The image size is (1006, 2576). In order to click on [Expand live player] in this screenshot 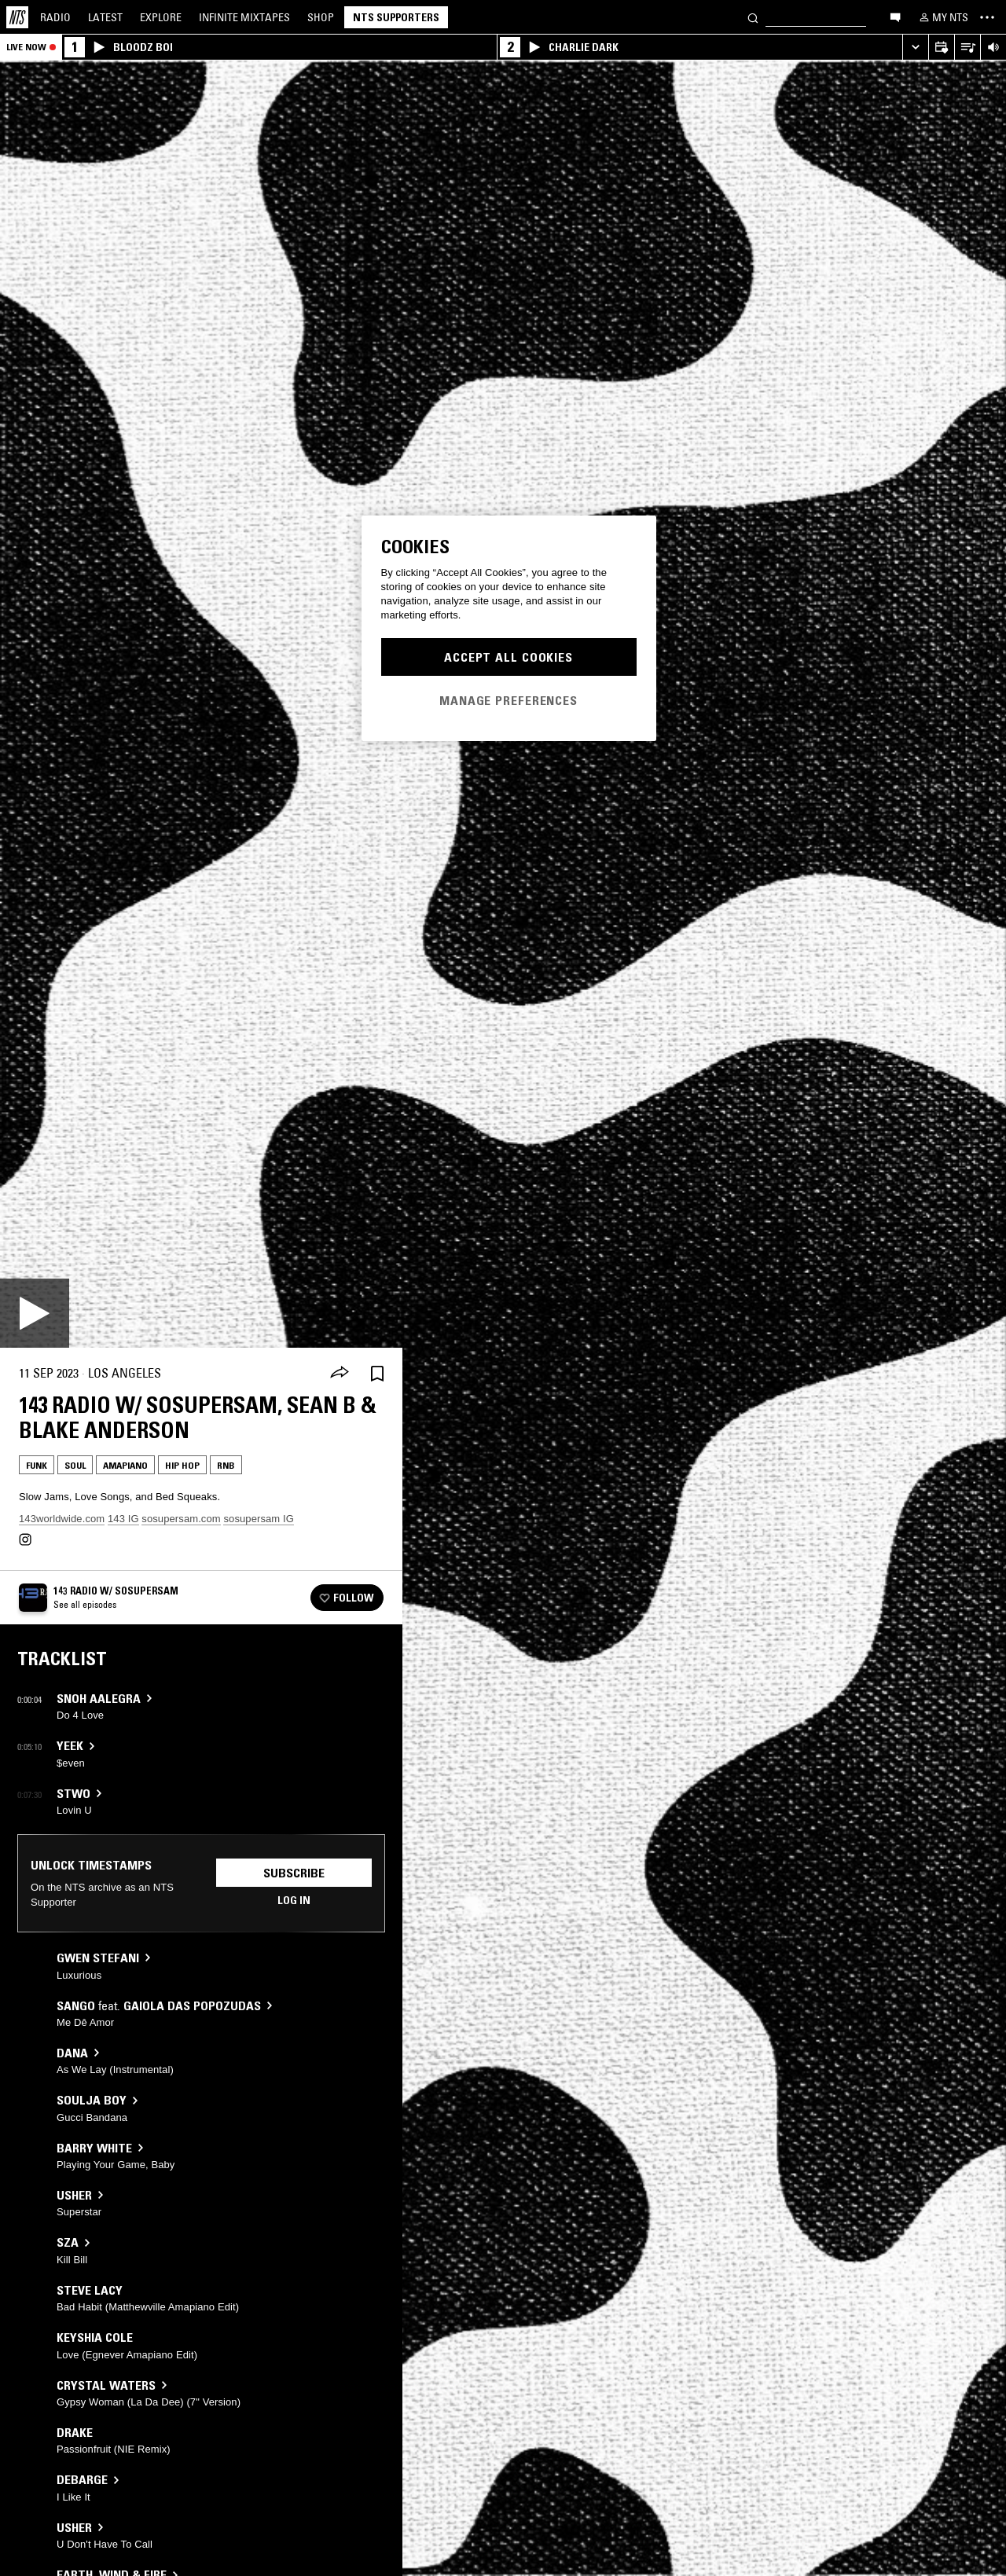, I will do `click(915, 48)`.